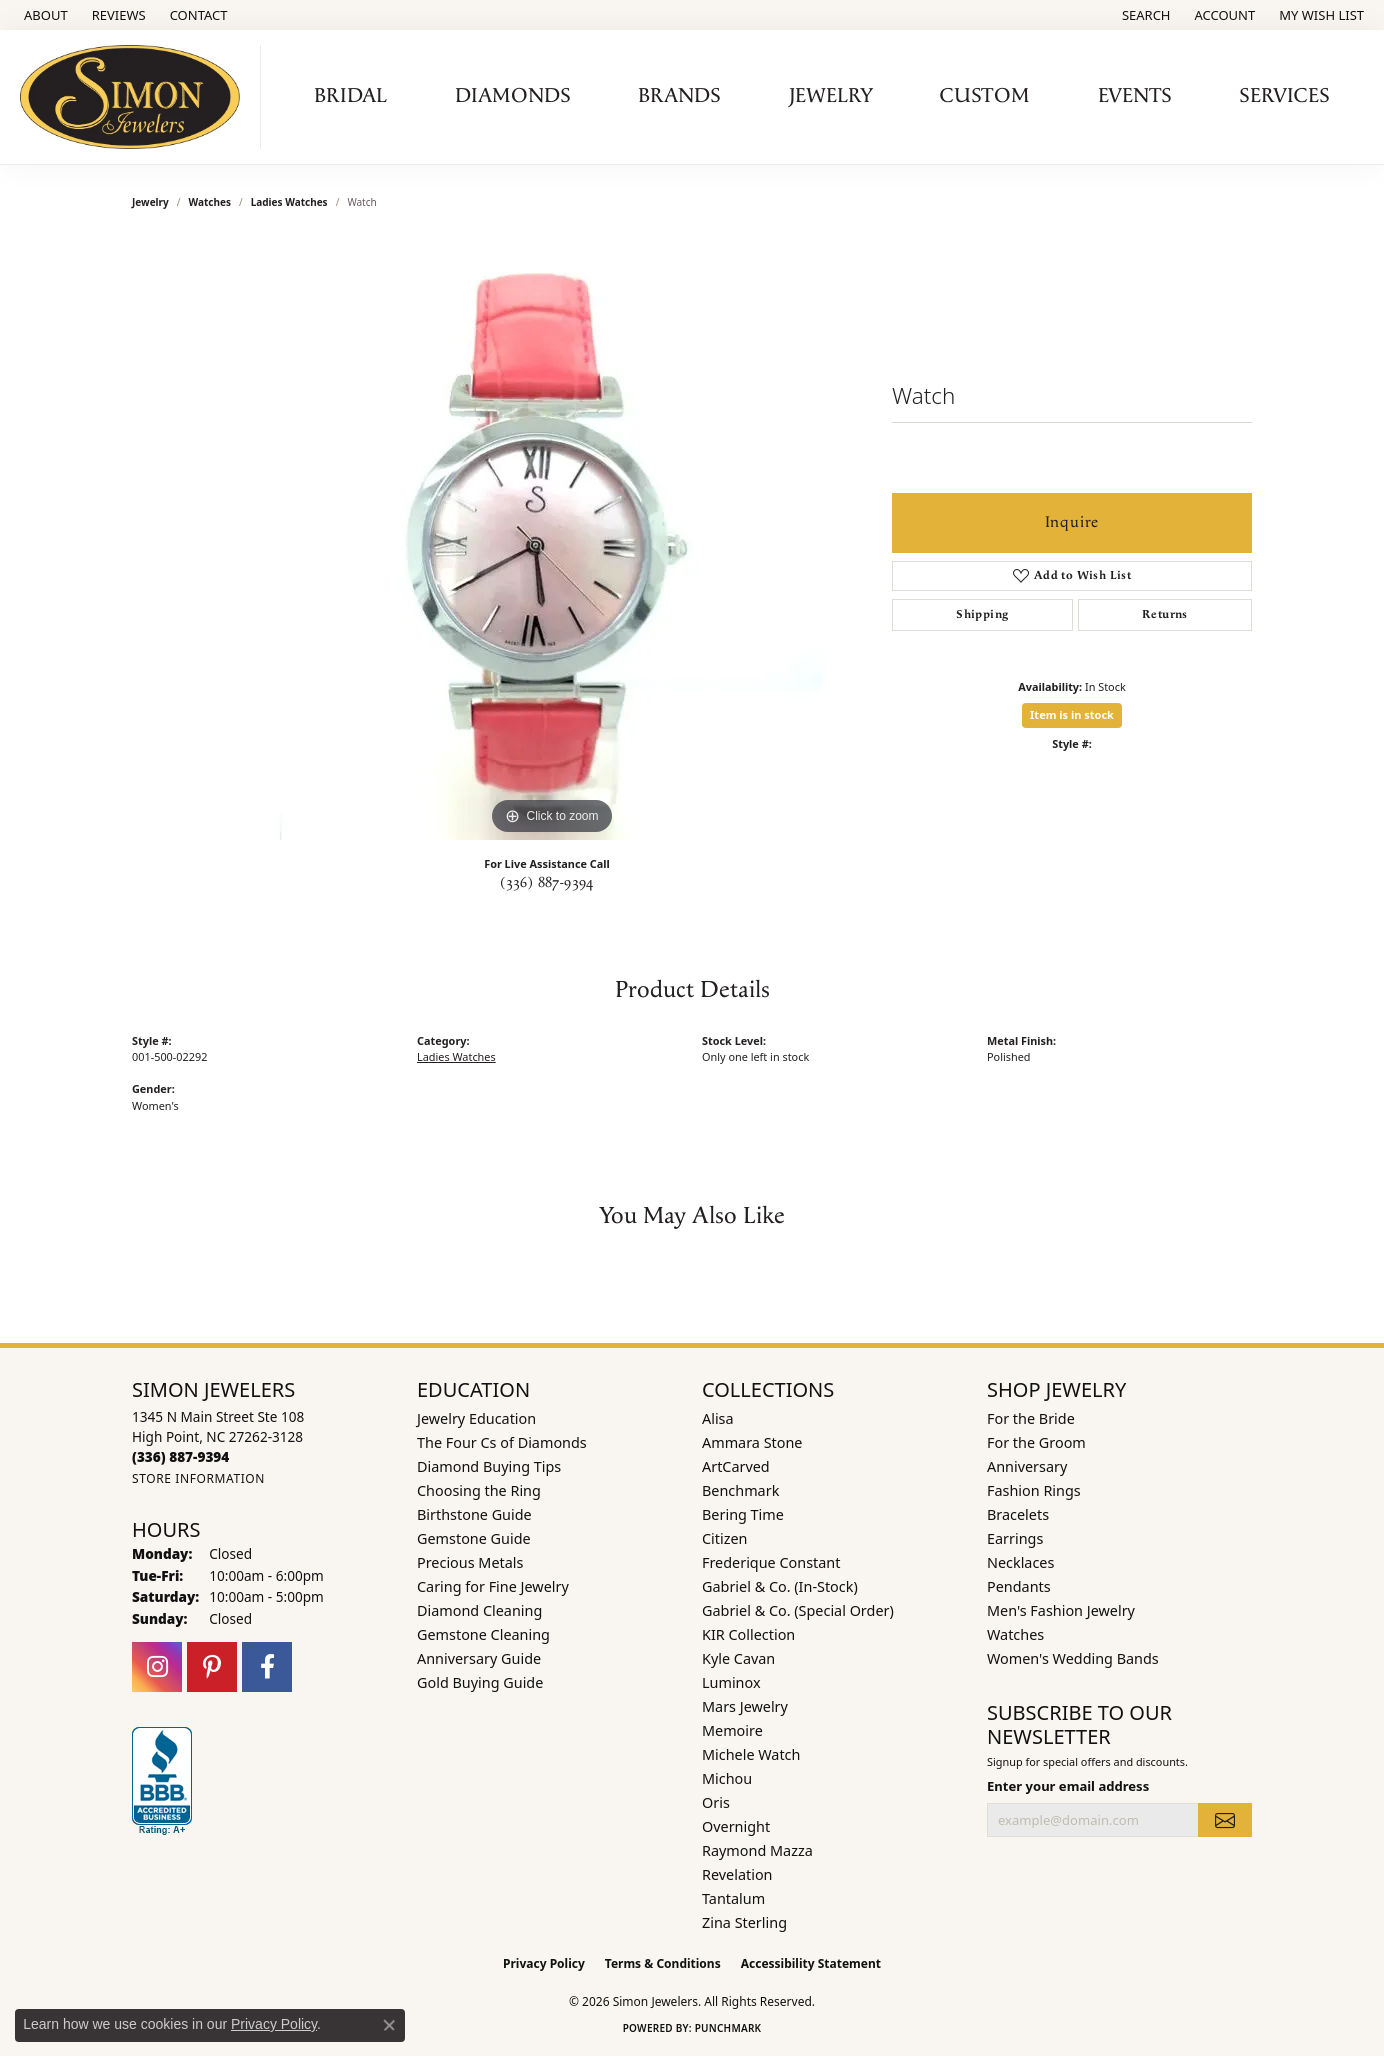 This screenshot has height=2057, width=1384. What do you see at coordinates (679, 96) in the screenshot?
I see `Brands [button]` at bounding box center [679, 96].